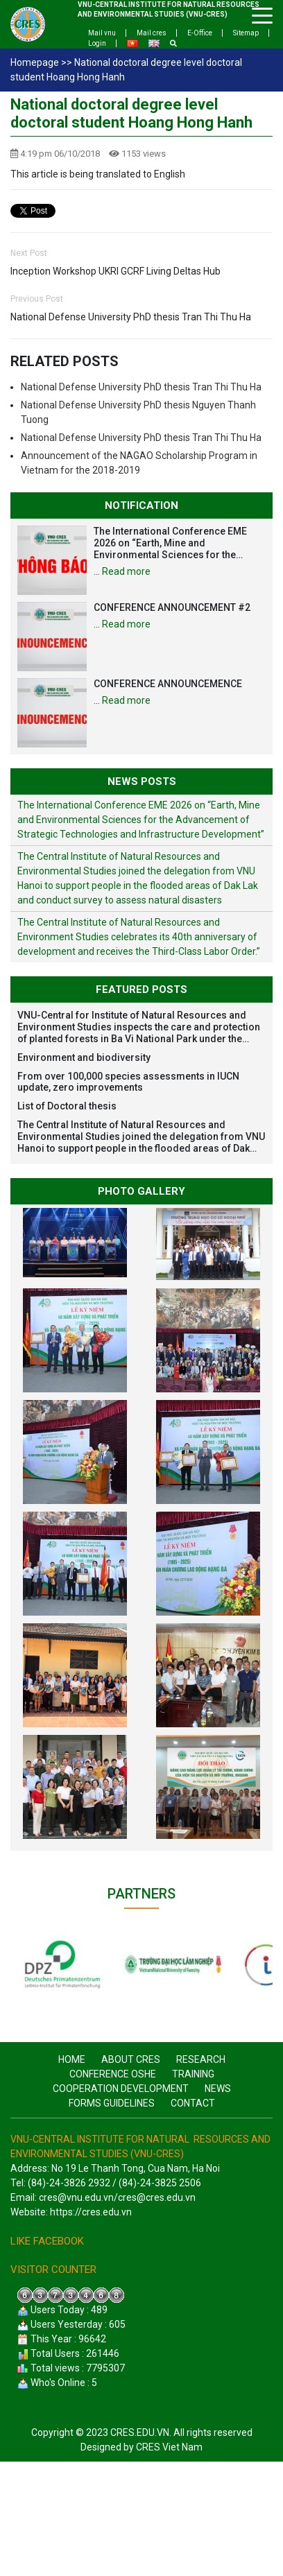  Describe the element at coordinates (67, 1106) in the screenshot. I see `List of Doctoral thesis` at that location.